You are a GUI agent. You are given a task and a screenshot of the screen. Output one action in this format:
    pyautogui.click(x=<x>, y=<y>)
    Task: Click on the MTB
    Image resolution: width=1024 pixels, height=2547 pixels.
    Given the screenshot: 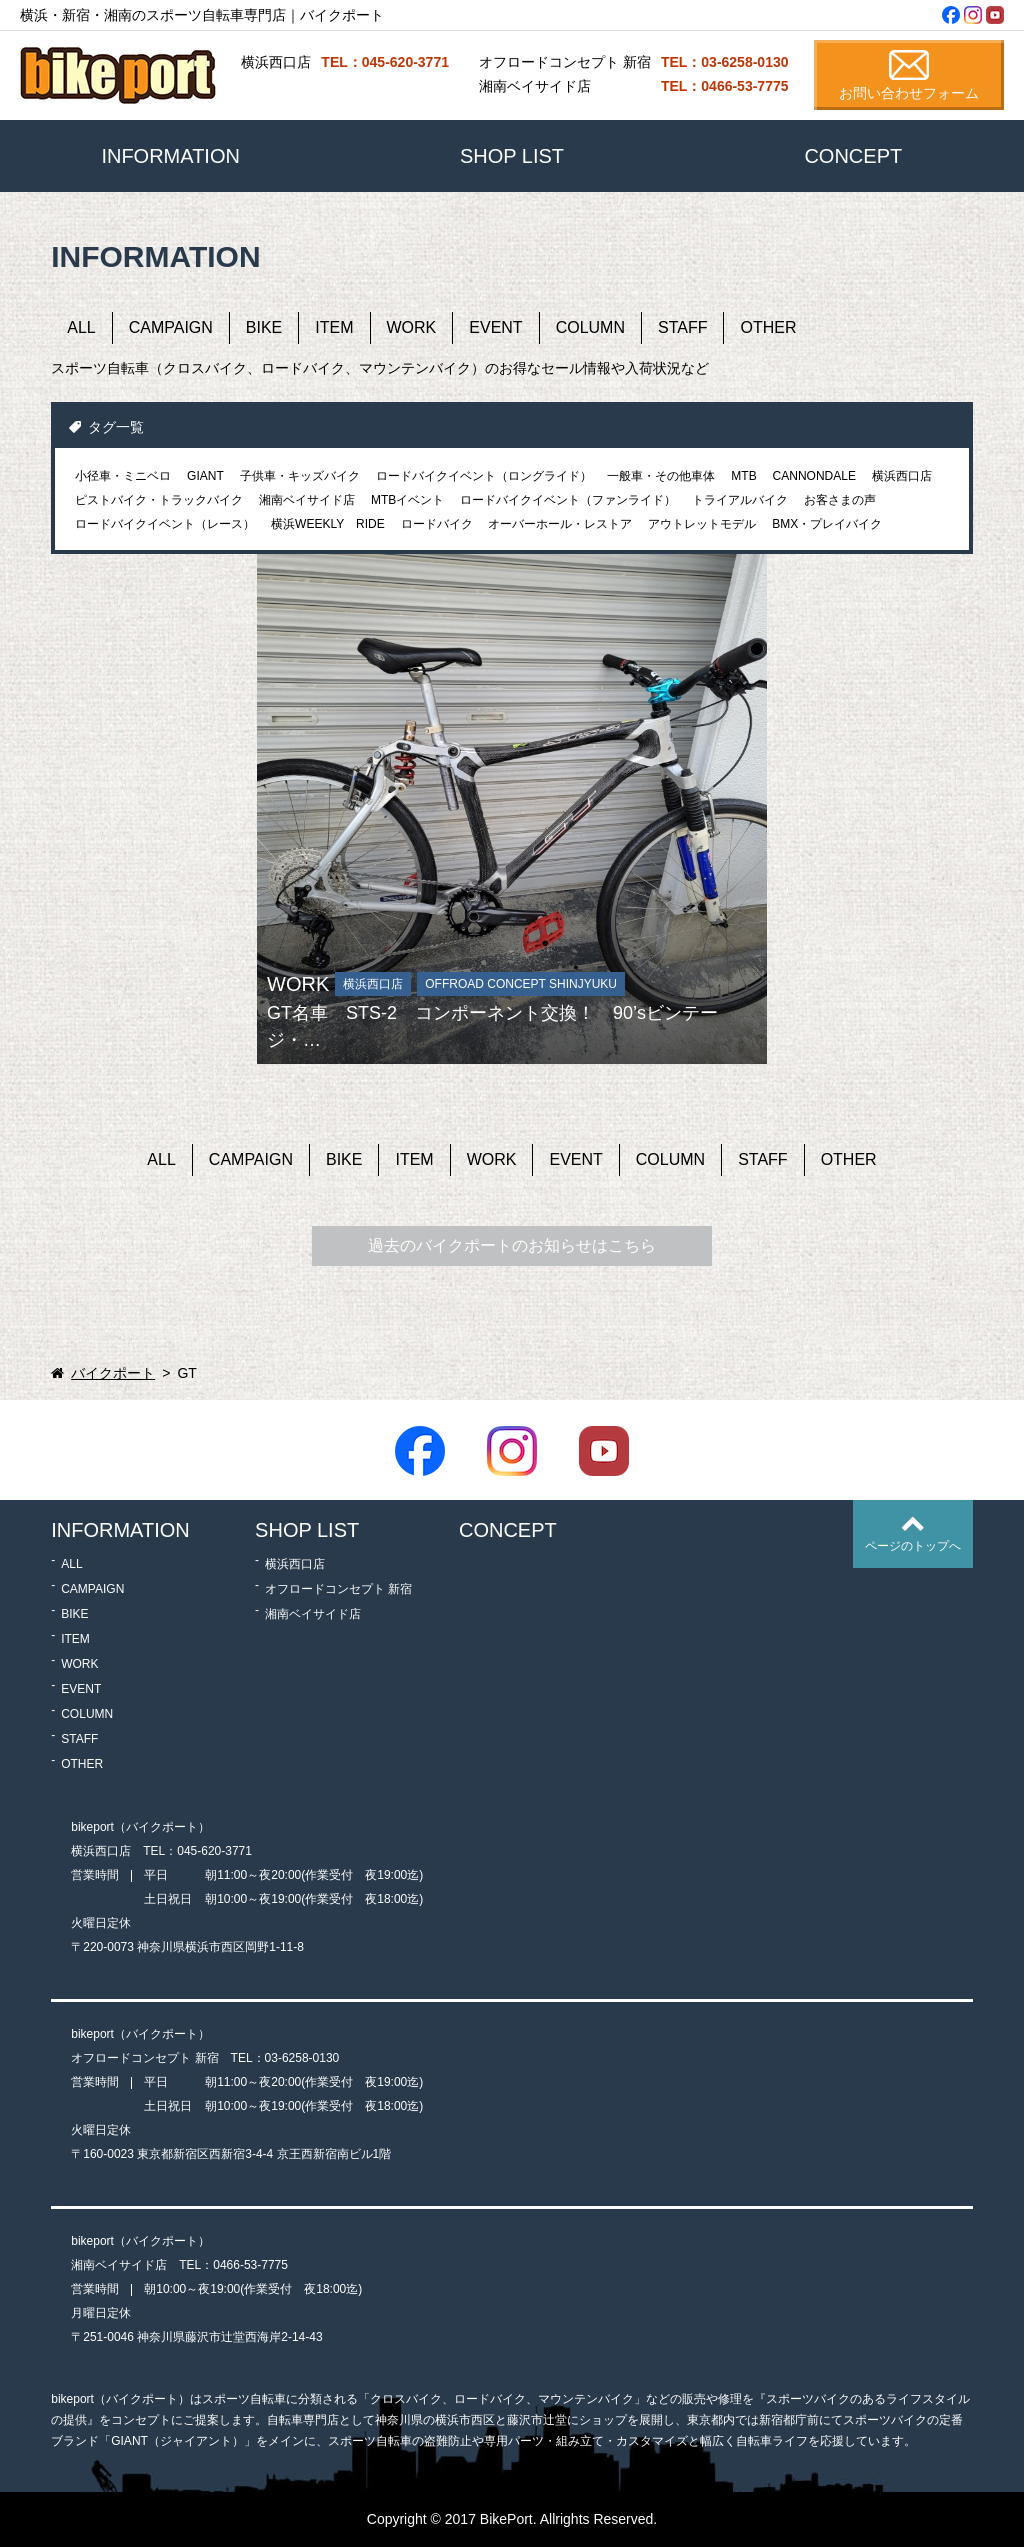 What is the action you would take?
    pyautogui.click(x=743, y=476)
    